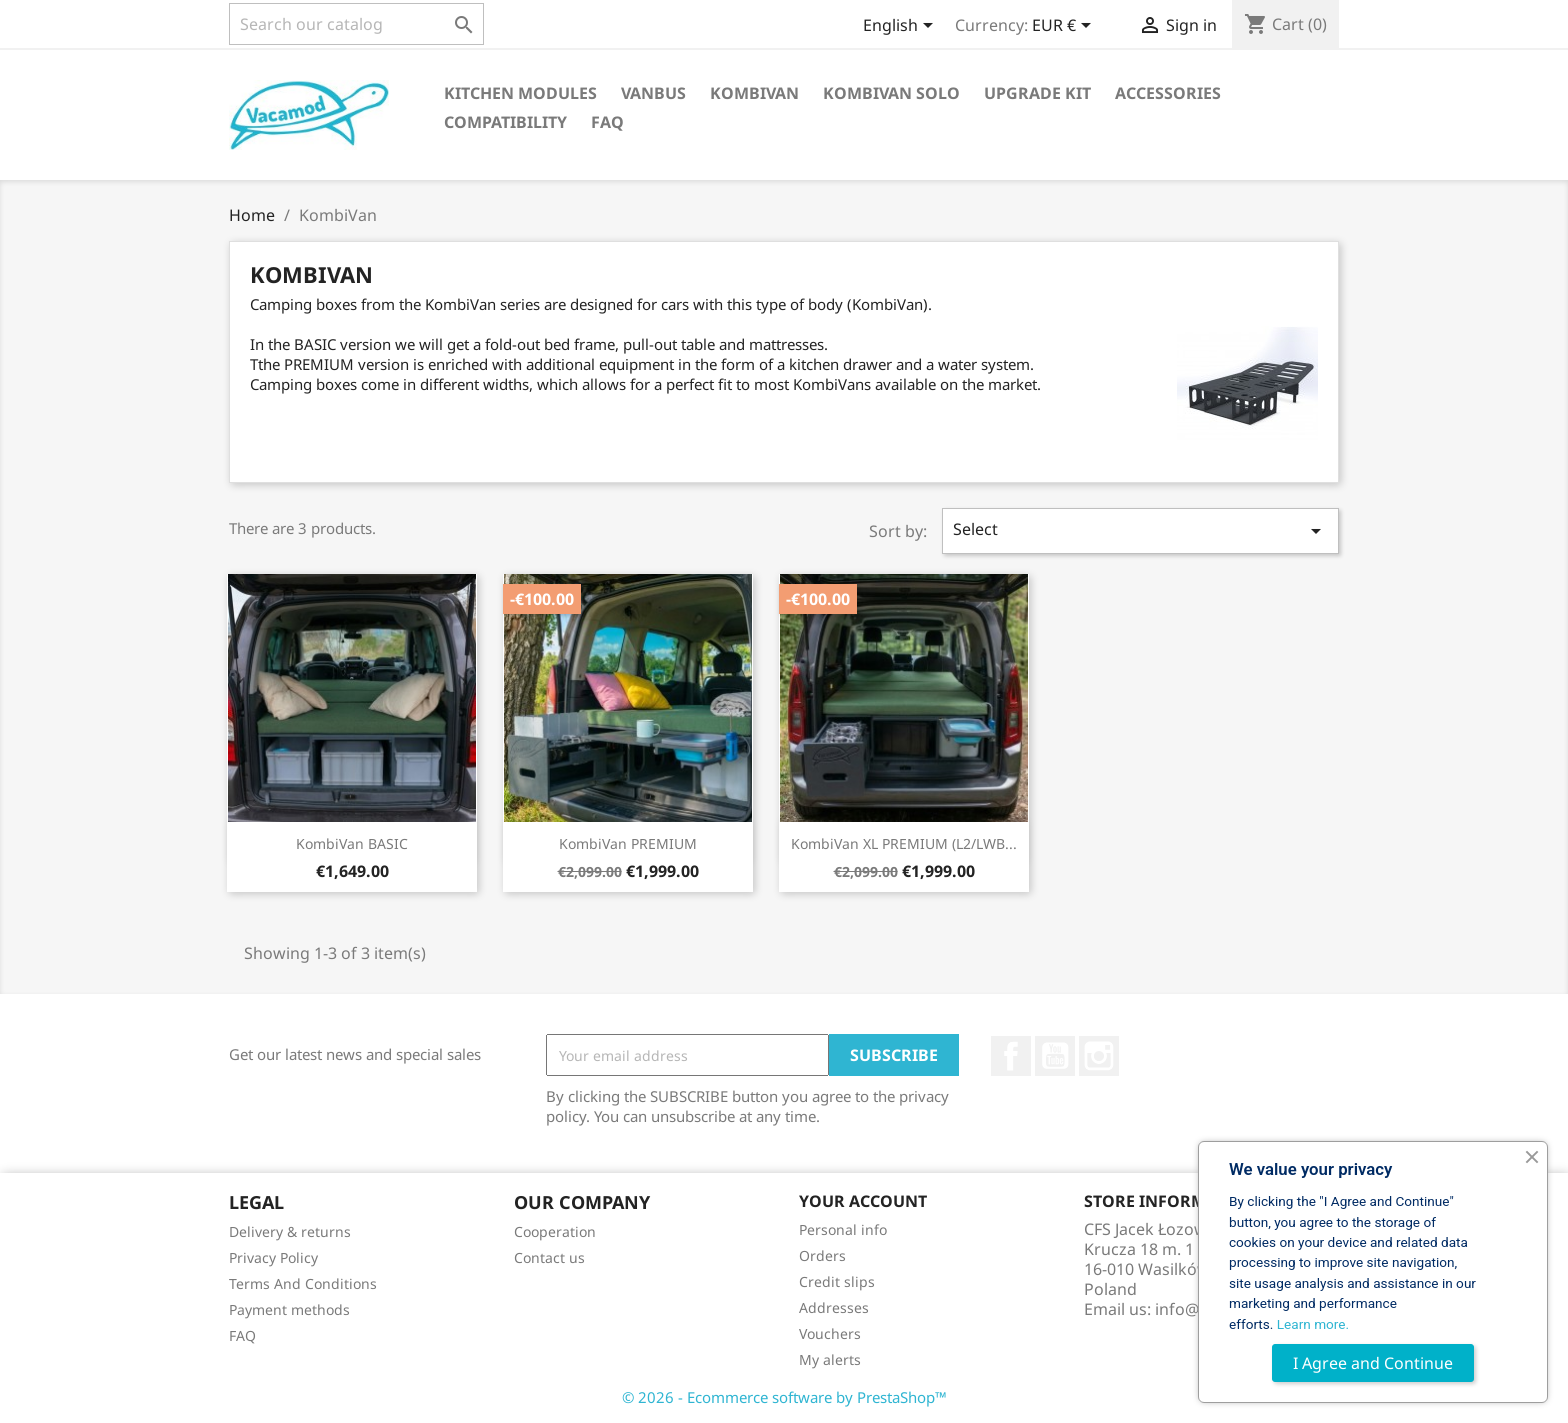 The width and height of the screenshot is (1568, 1423). Describe the element at coordinates (1011, 1056) in the screenshot. I see `Facebook` at that location.